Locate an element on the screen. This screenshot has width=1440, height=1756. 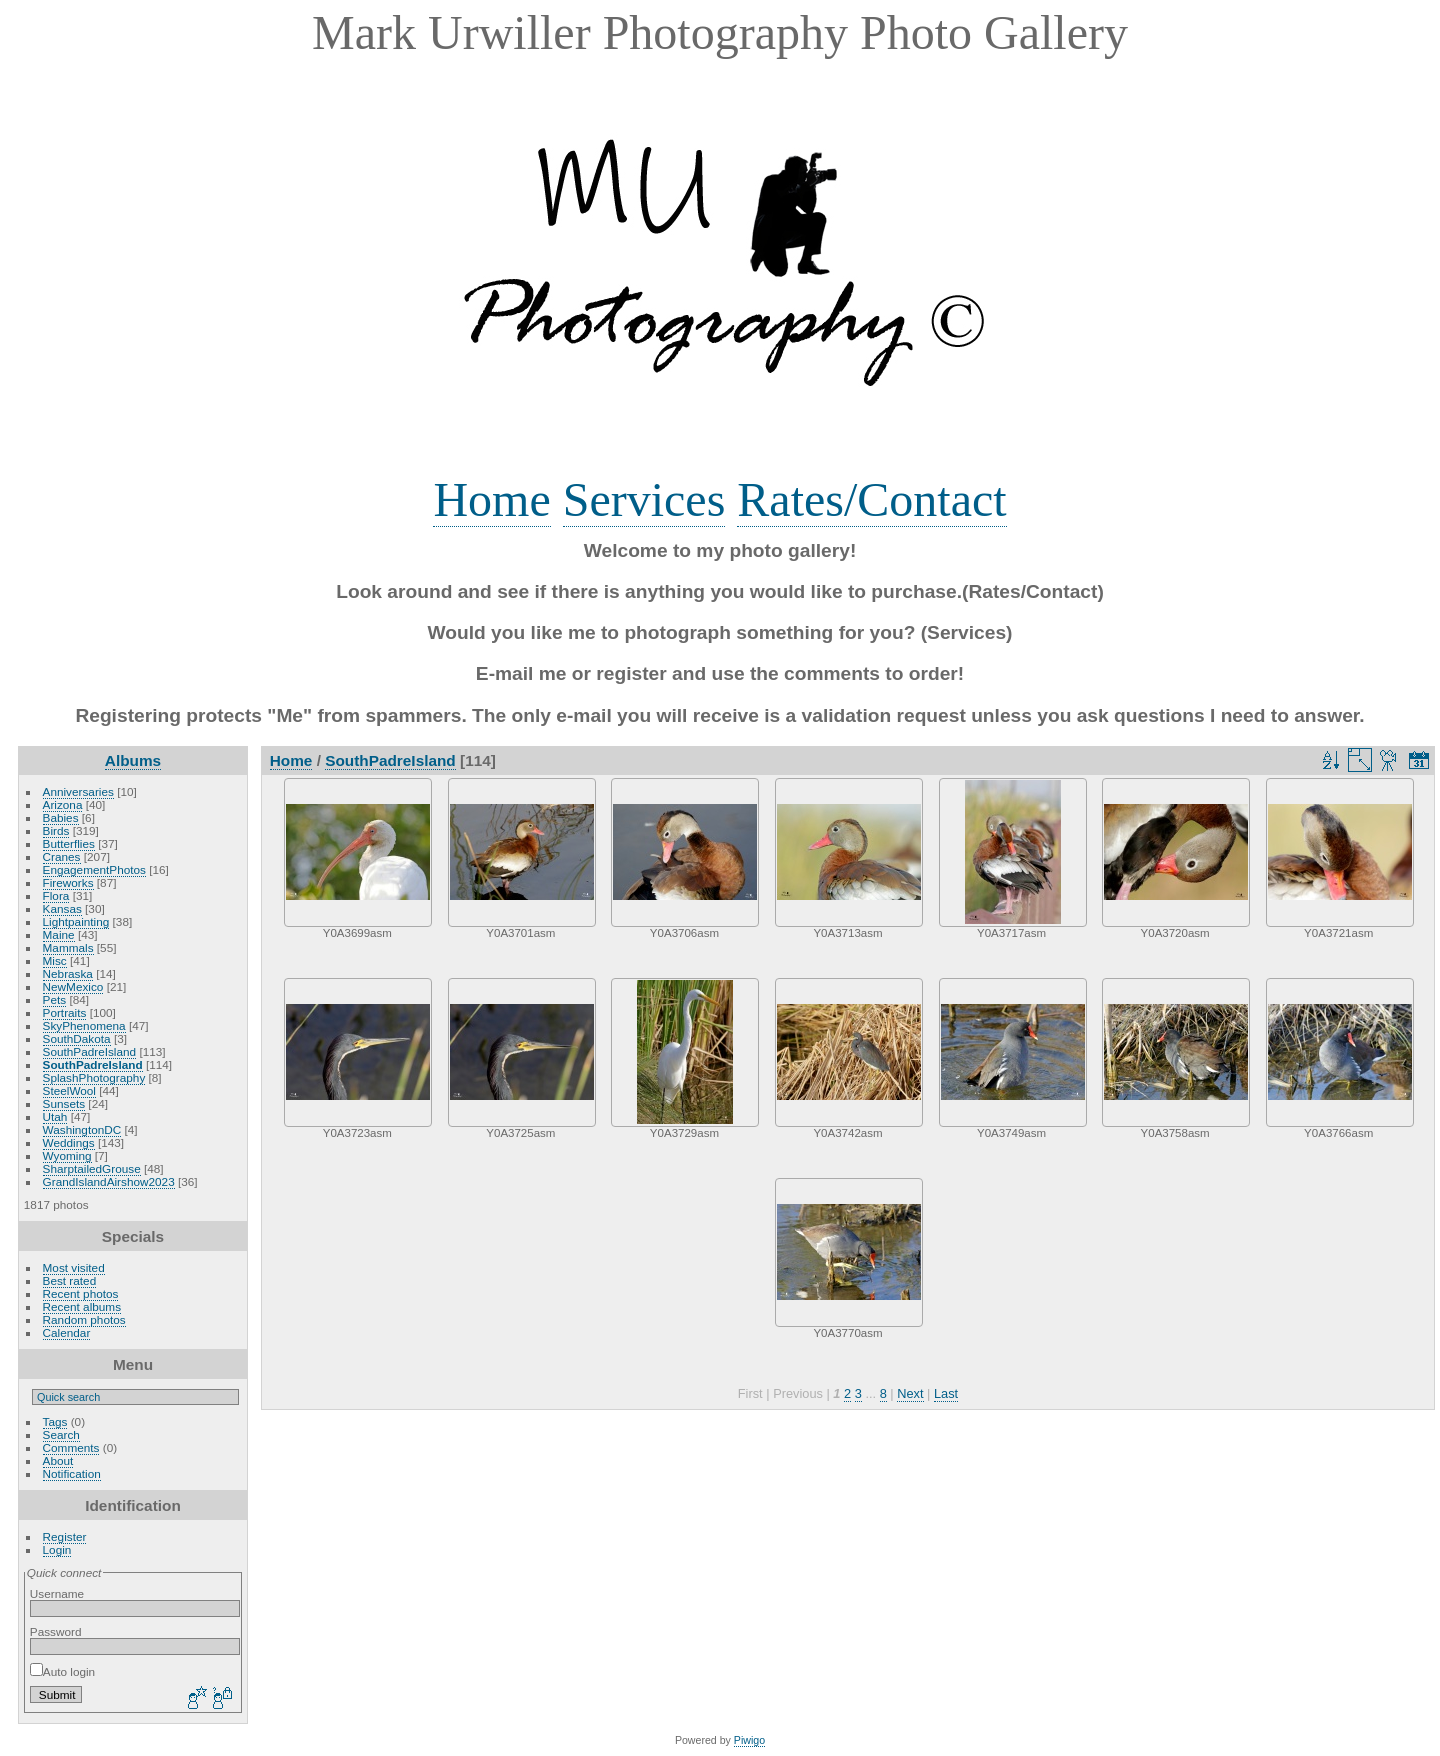
SharptailedGrouse is located at coordinates (92, 1168).